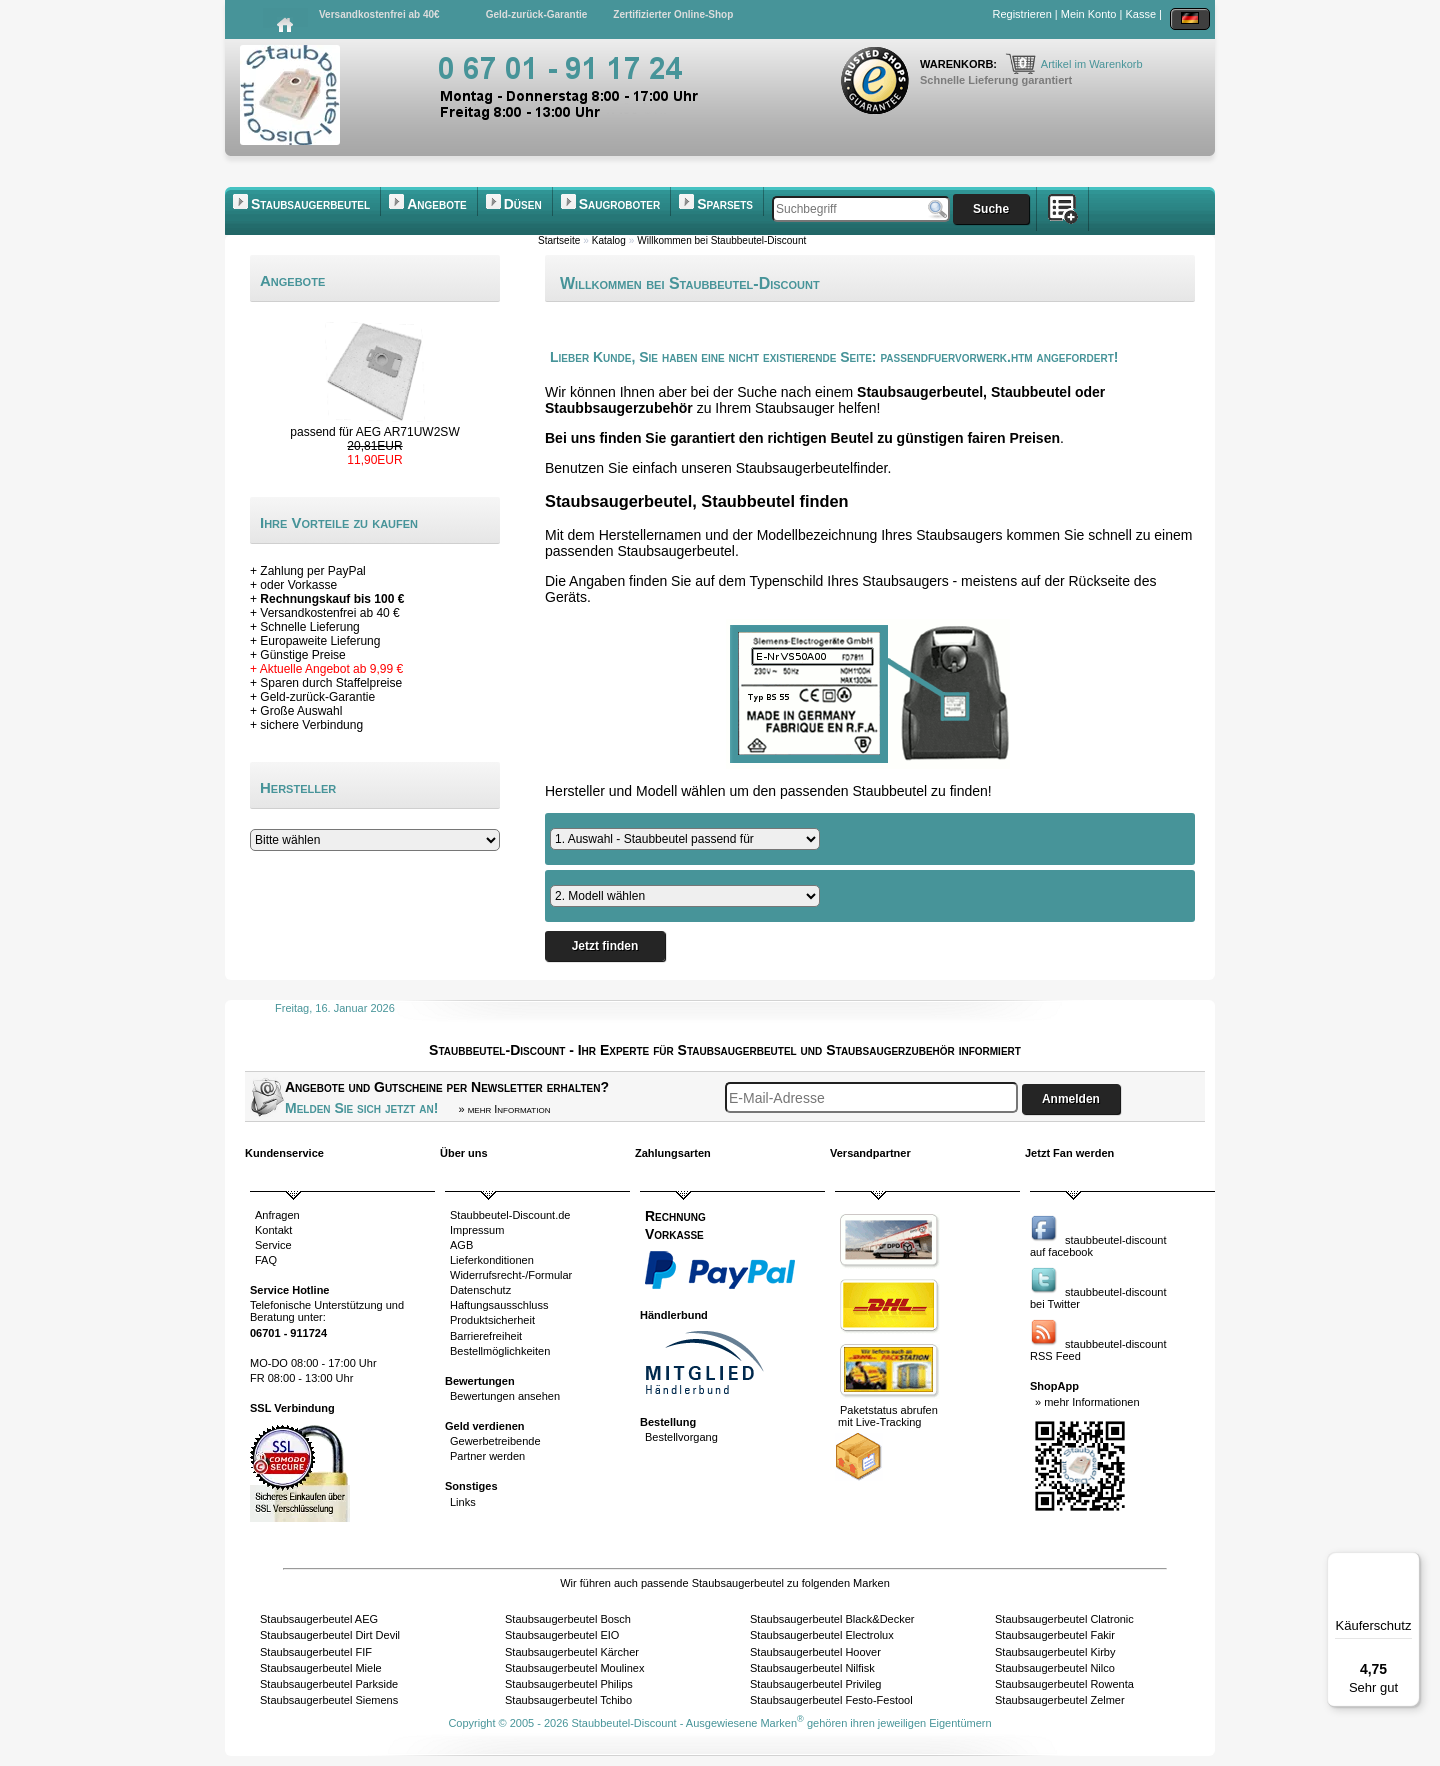 Image resolution: width=1440 pixels, height=1766 pixels. What do you see at coordinates (330, 1635) in the screenshot?
I see `Staubsaugerbeutel Dirt Devil` at bounding box center [330, 1635].